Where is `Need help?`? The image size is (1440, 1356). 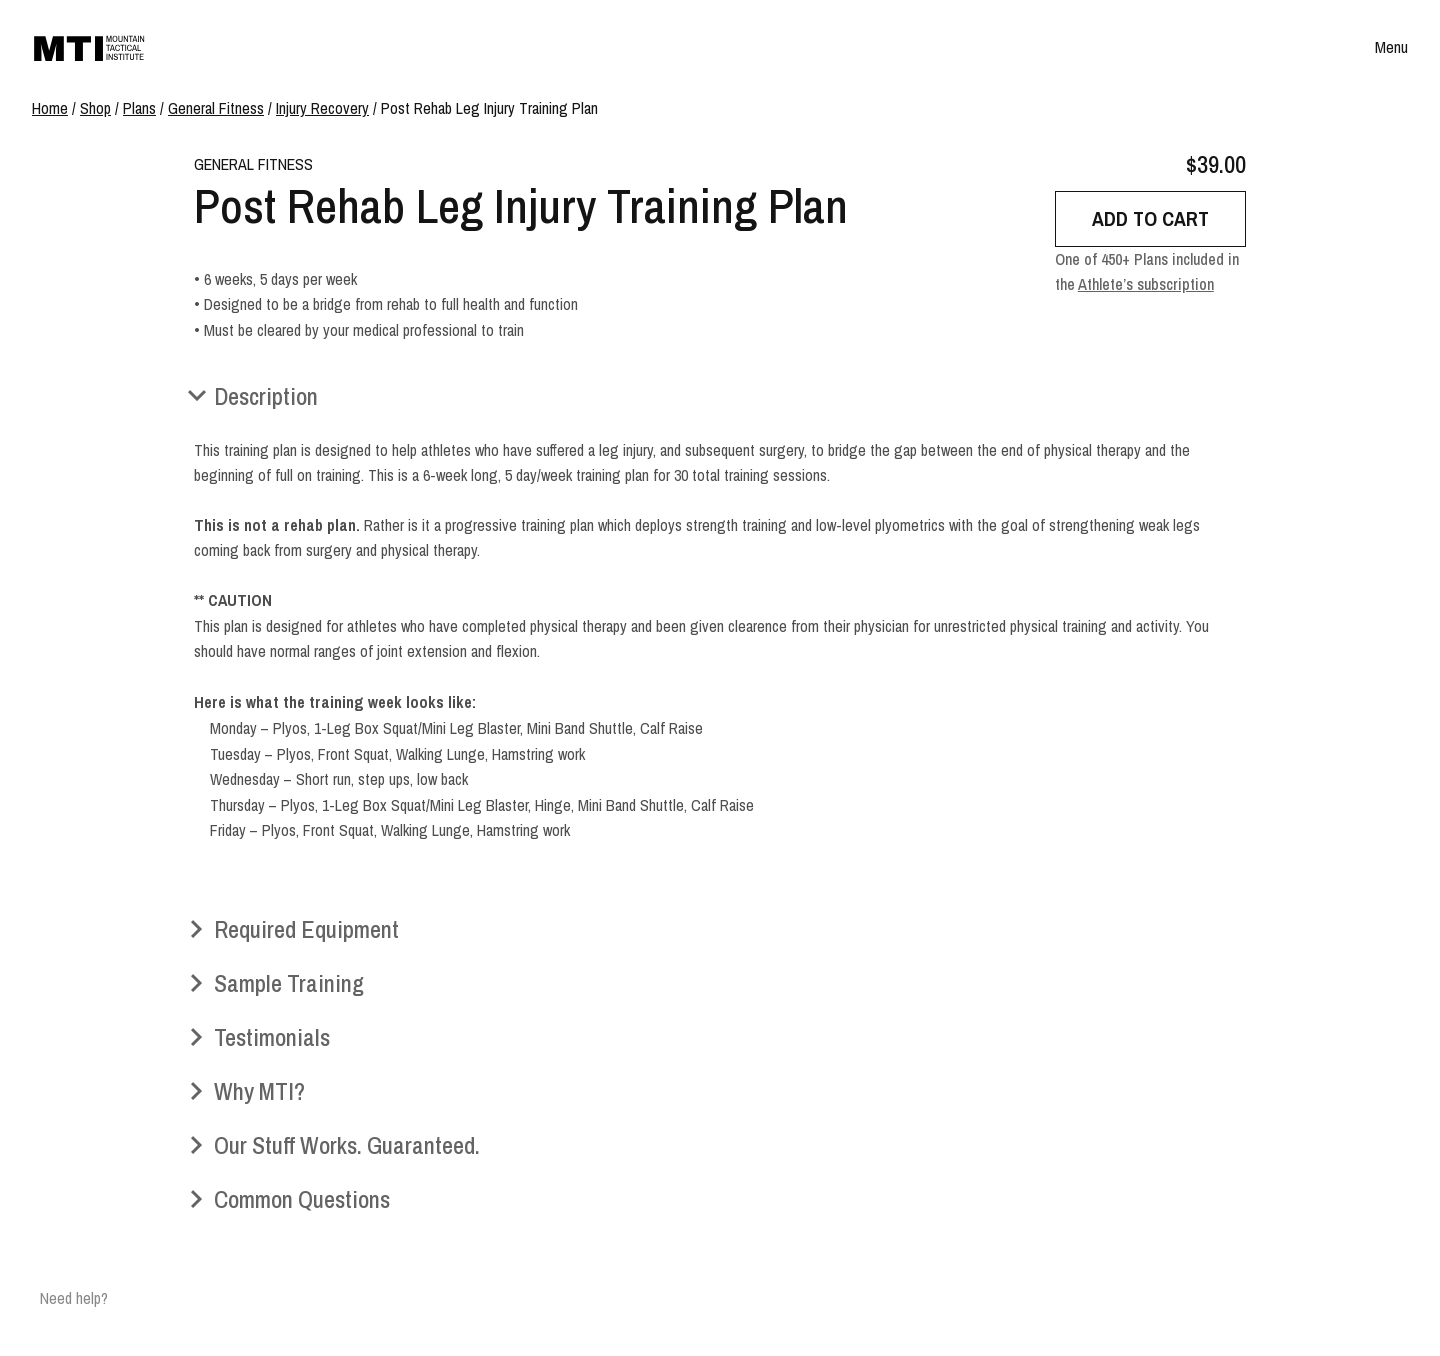
Need help? is located at coordinates (74, 1298).